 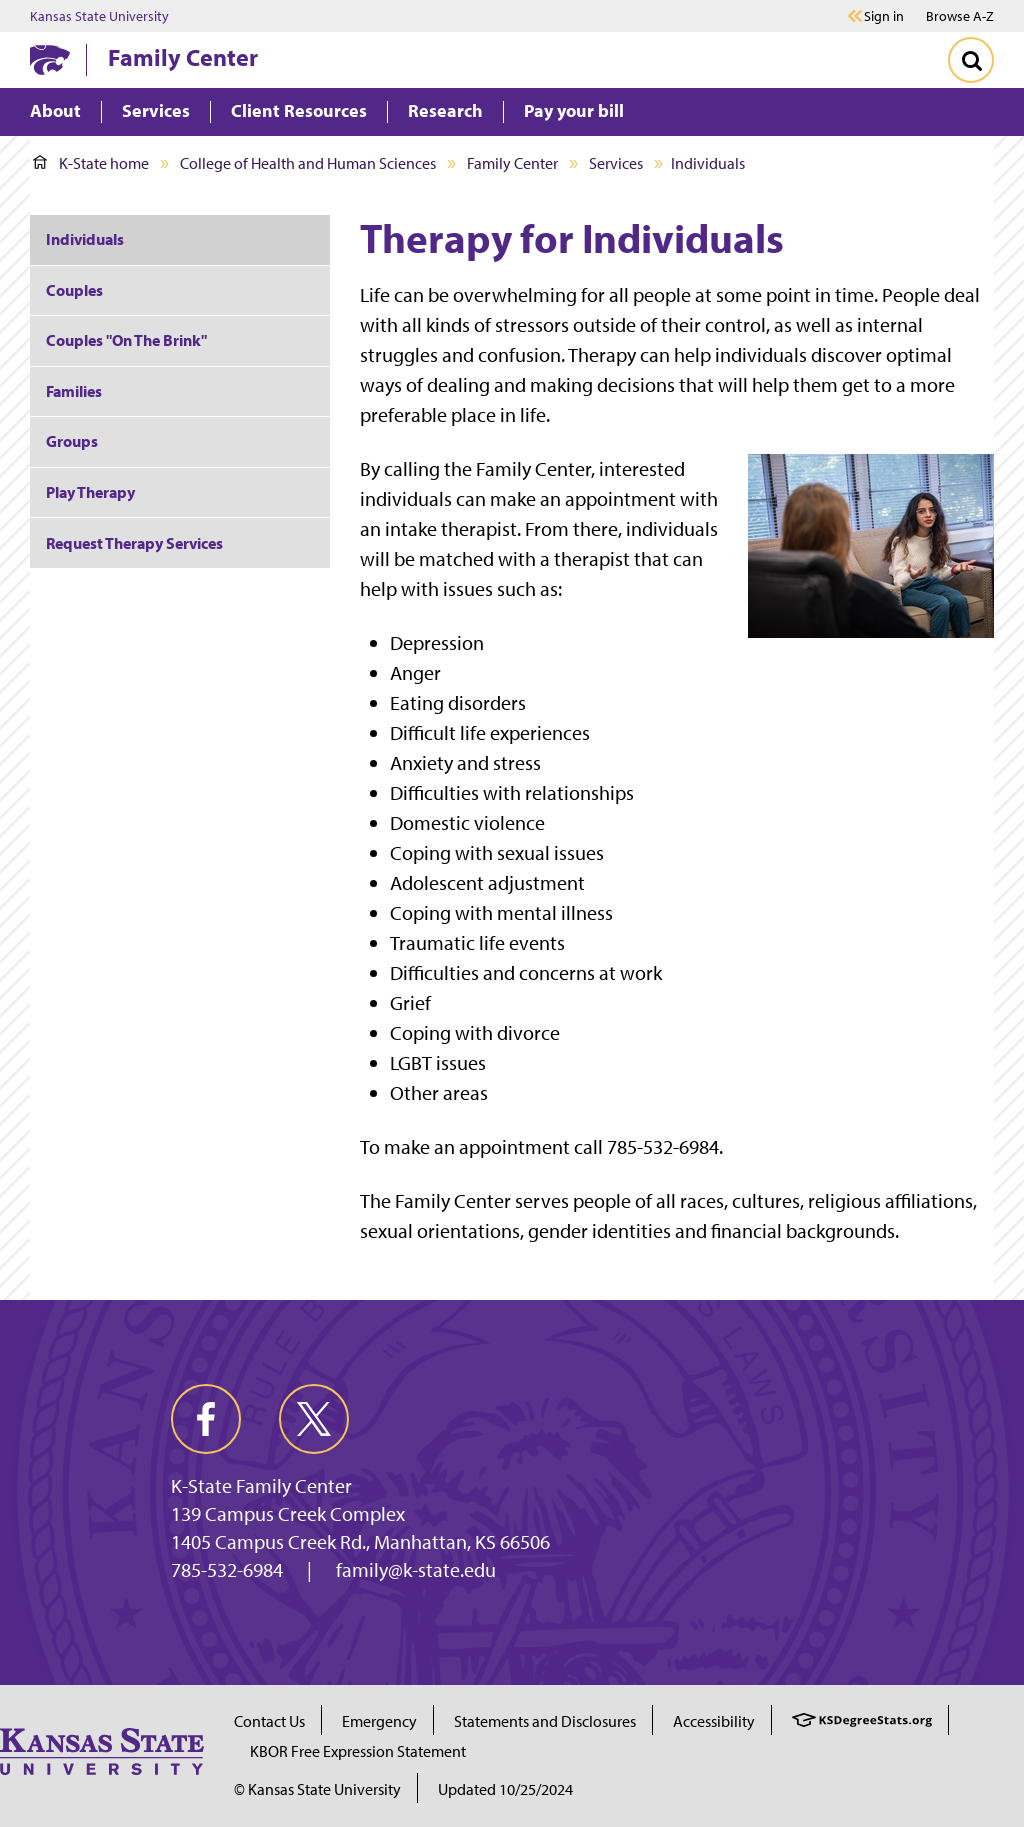 I want to click on [facebook], so click(x=206, y=1419).